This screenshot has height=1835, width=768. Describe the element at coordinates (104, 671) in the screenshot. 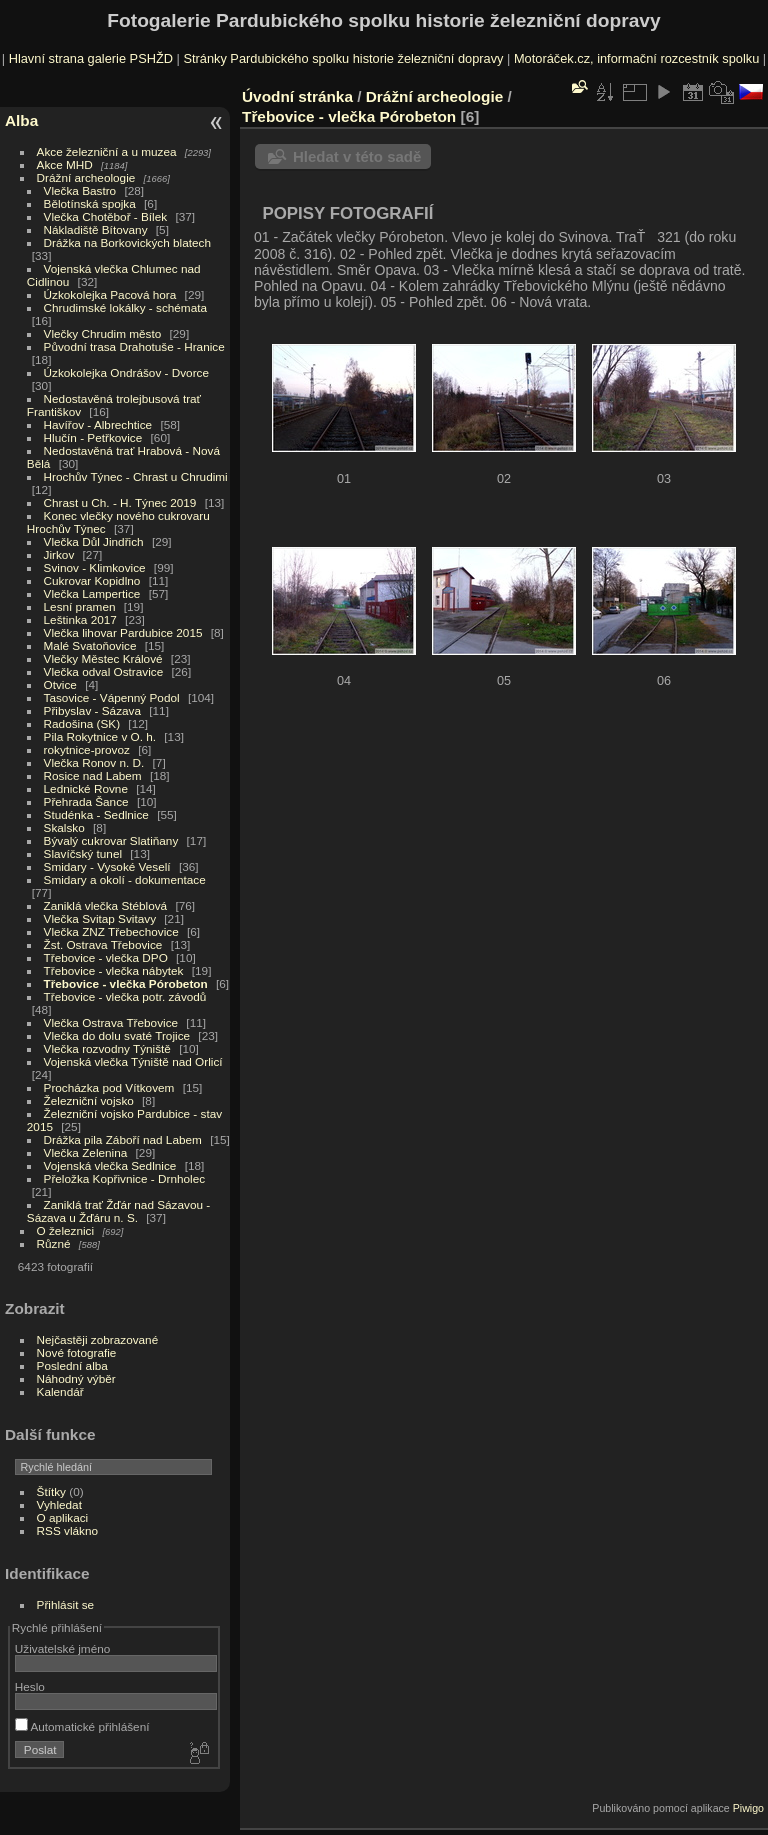

I see `Vlečka odval Ostravice` at that location.